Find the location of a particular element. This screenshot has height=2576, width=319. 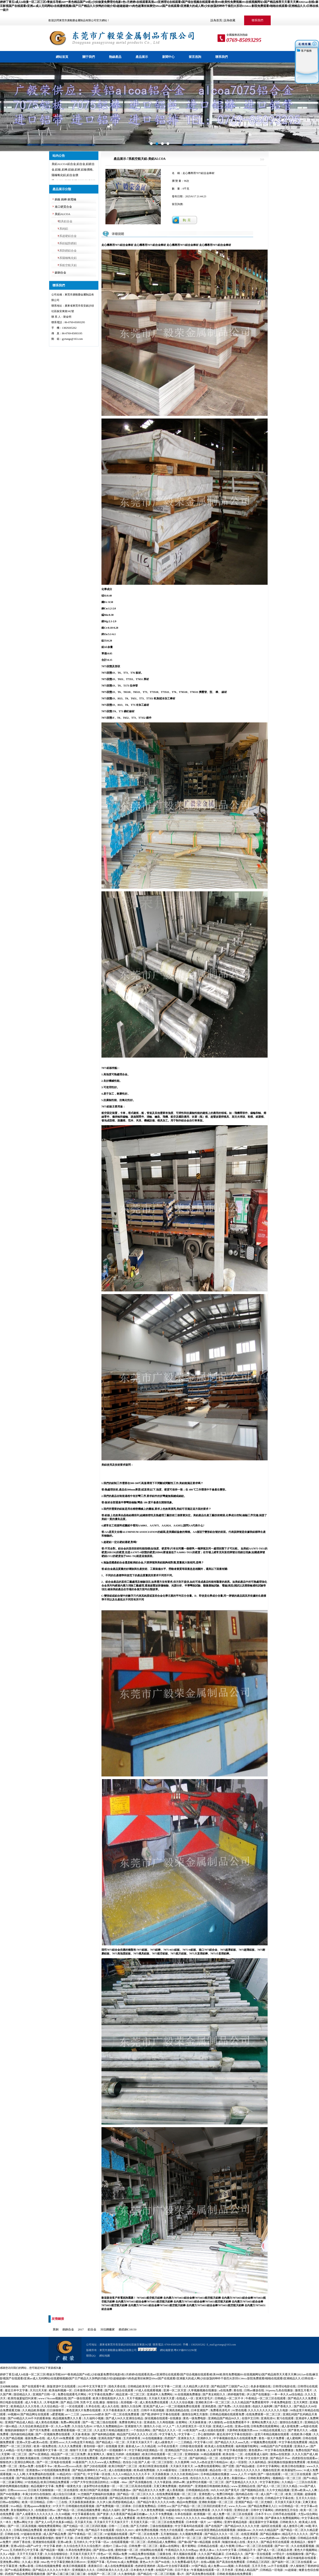

日韩国产欧美在线播放 is located at coordinates (56, 2458).